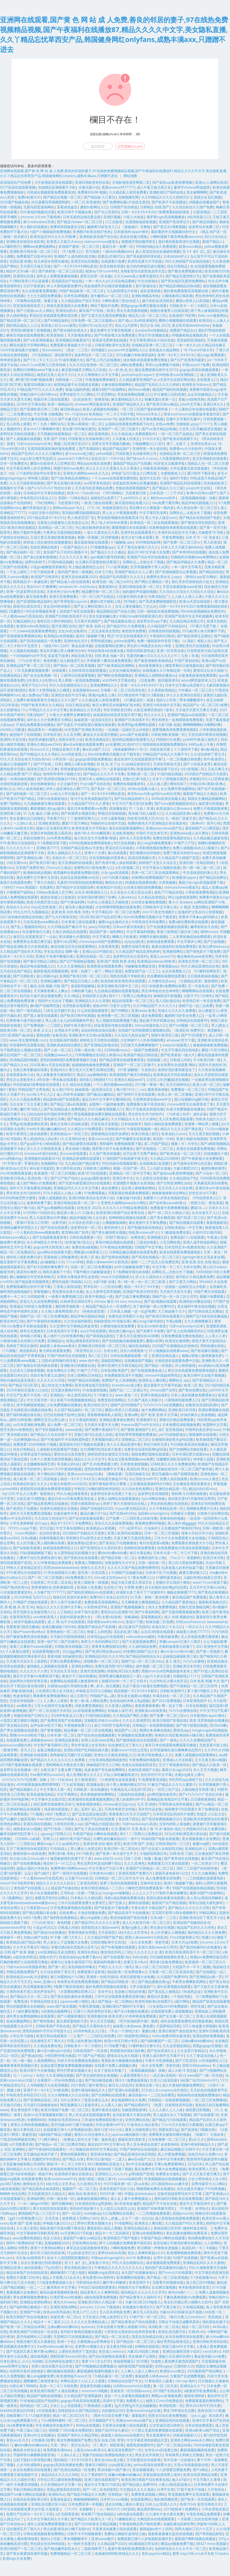  What do you see at coordinates (39, 557) in the screenshot?
I see `国产多p交换刺激视频` at bounding box center [39, 557].